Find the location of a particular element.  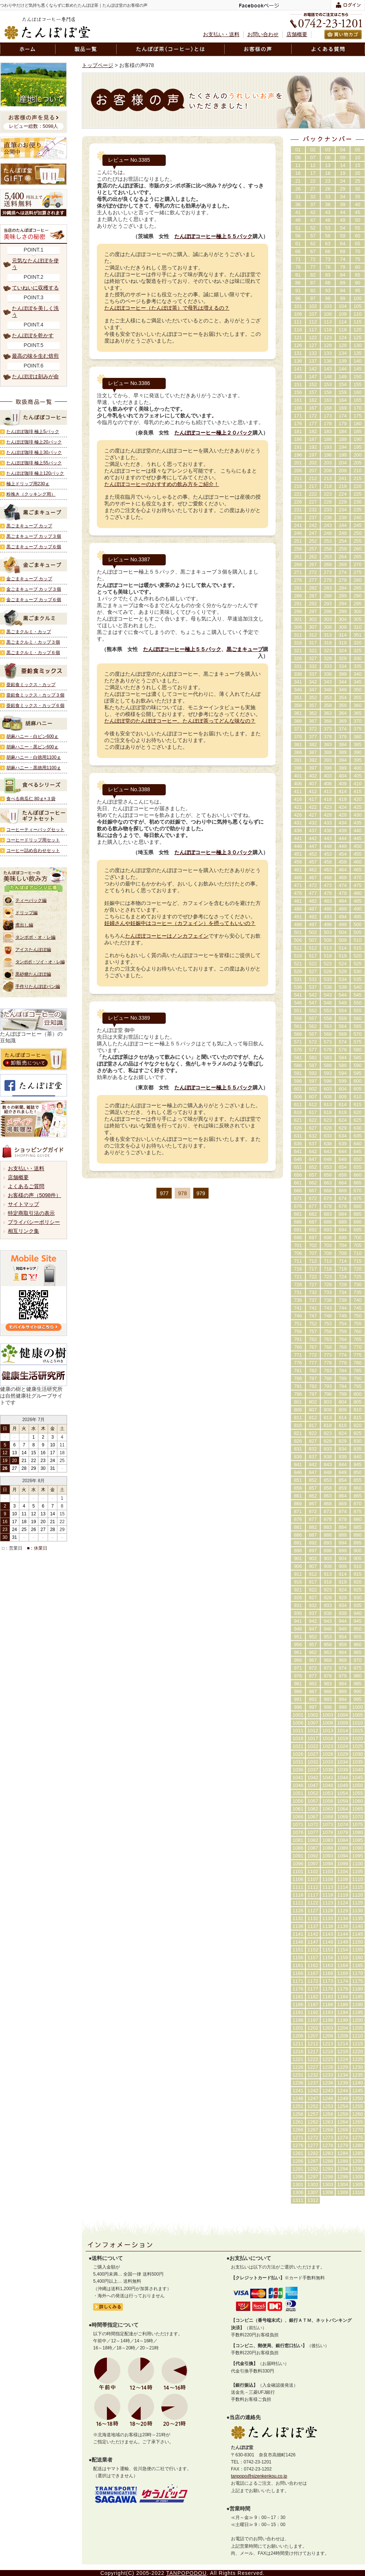

789 is located at coordinates (343, 1378).